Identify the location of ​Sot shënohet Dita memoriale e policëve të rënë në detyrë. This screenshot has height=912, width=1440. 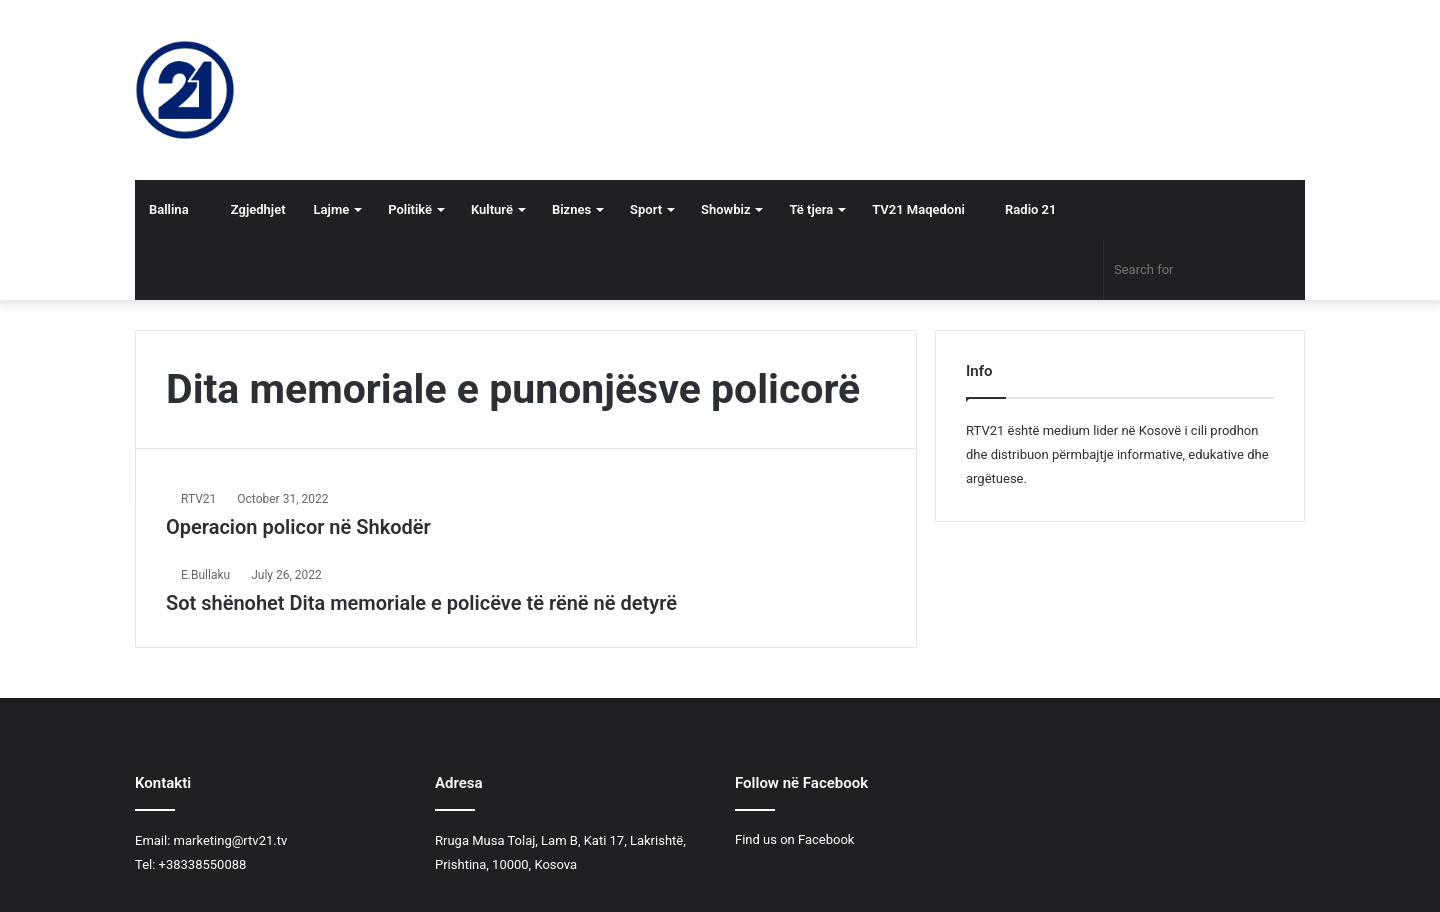
(421, 603).